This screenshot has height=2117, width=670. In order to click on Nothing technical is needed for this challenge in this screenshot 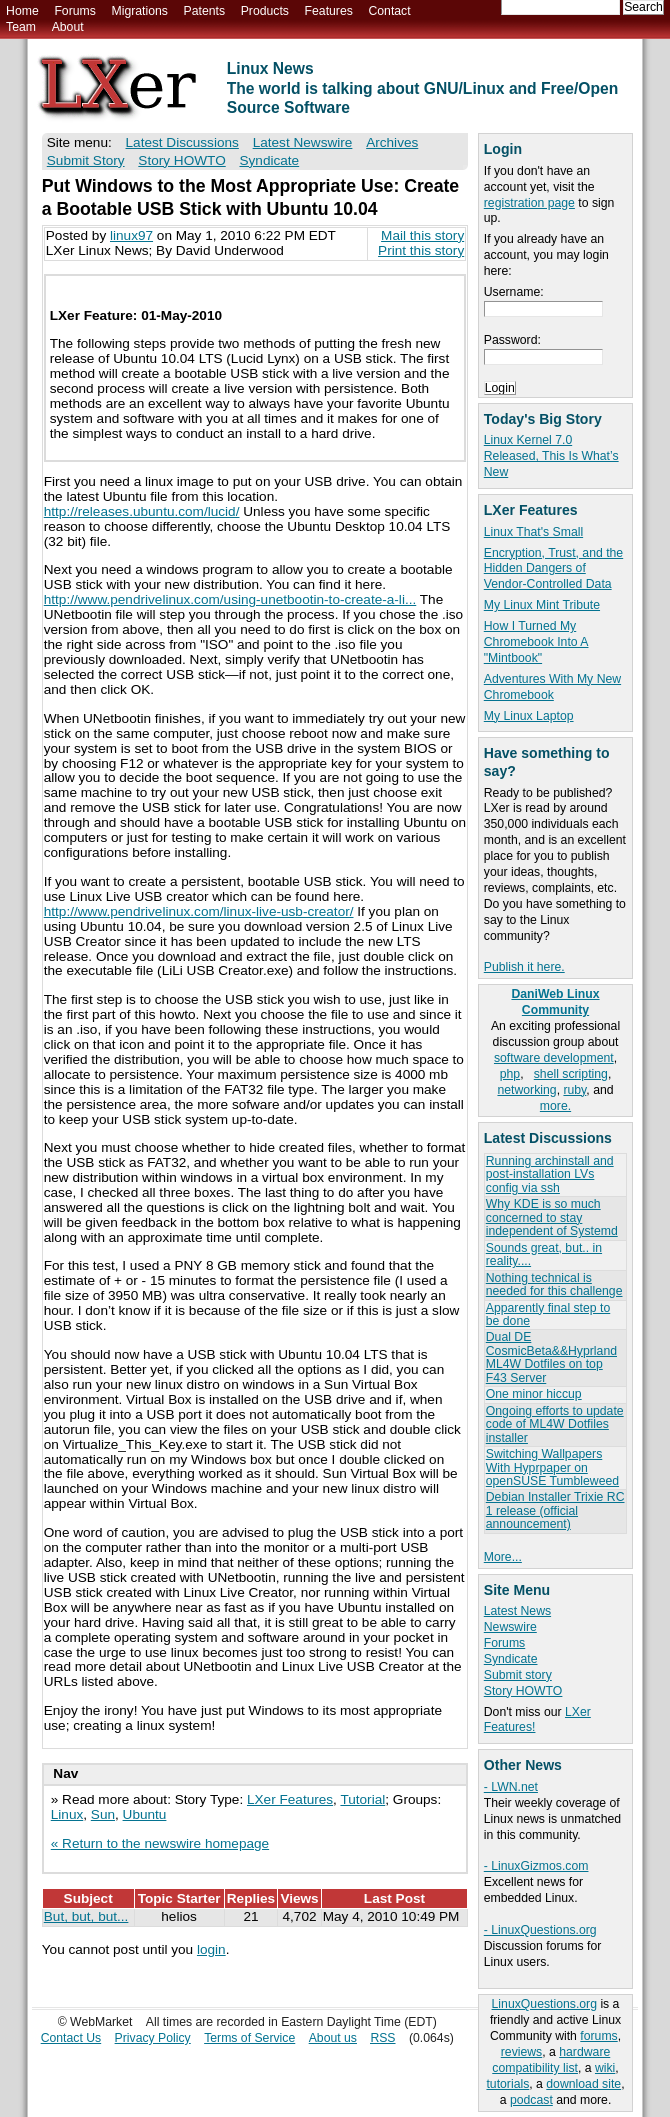, I will do `click(554, 1284)`.